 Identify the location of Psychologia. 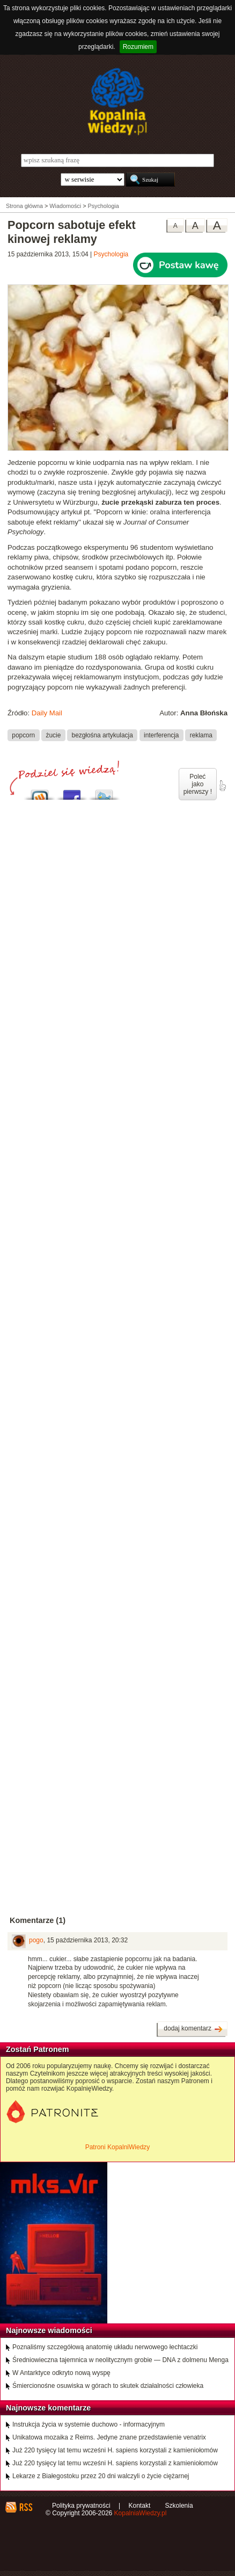
(111, 254).